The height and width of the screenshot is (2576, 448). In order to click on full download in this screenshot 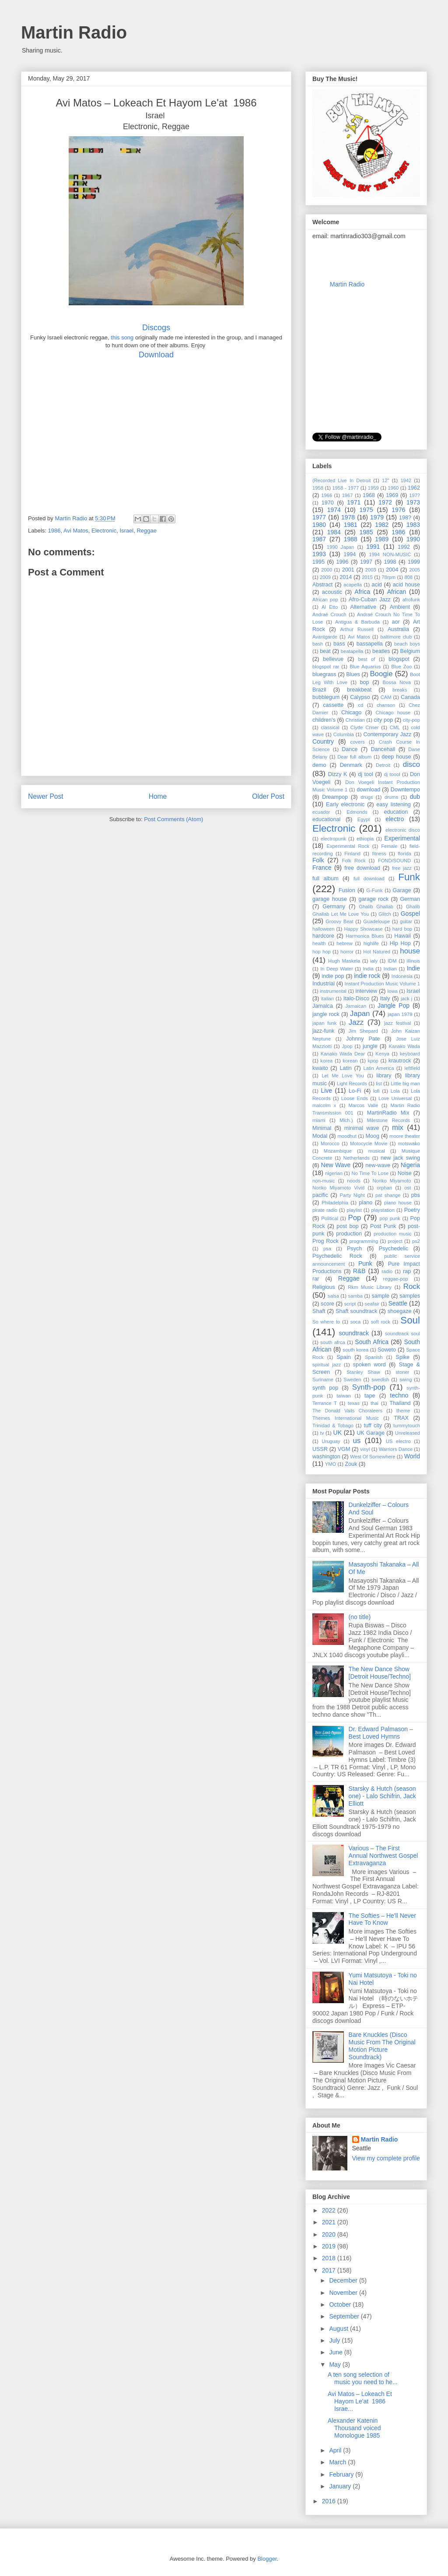, I will do `click(369, 878)`.